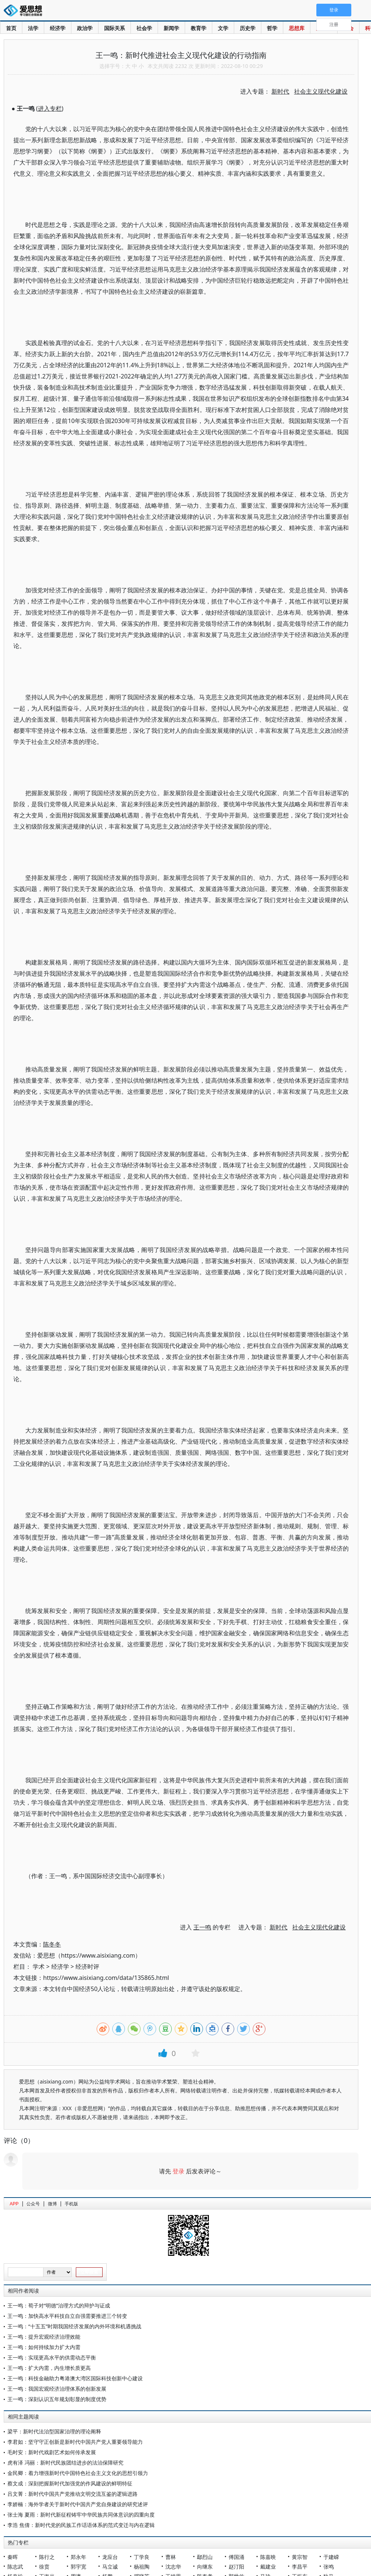  I want to click on 张鸣, so click(328, 2566).